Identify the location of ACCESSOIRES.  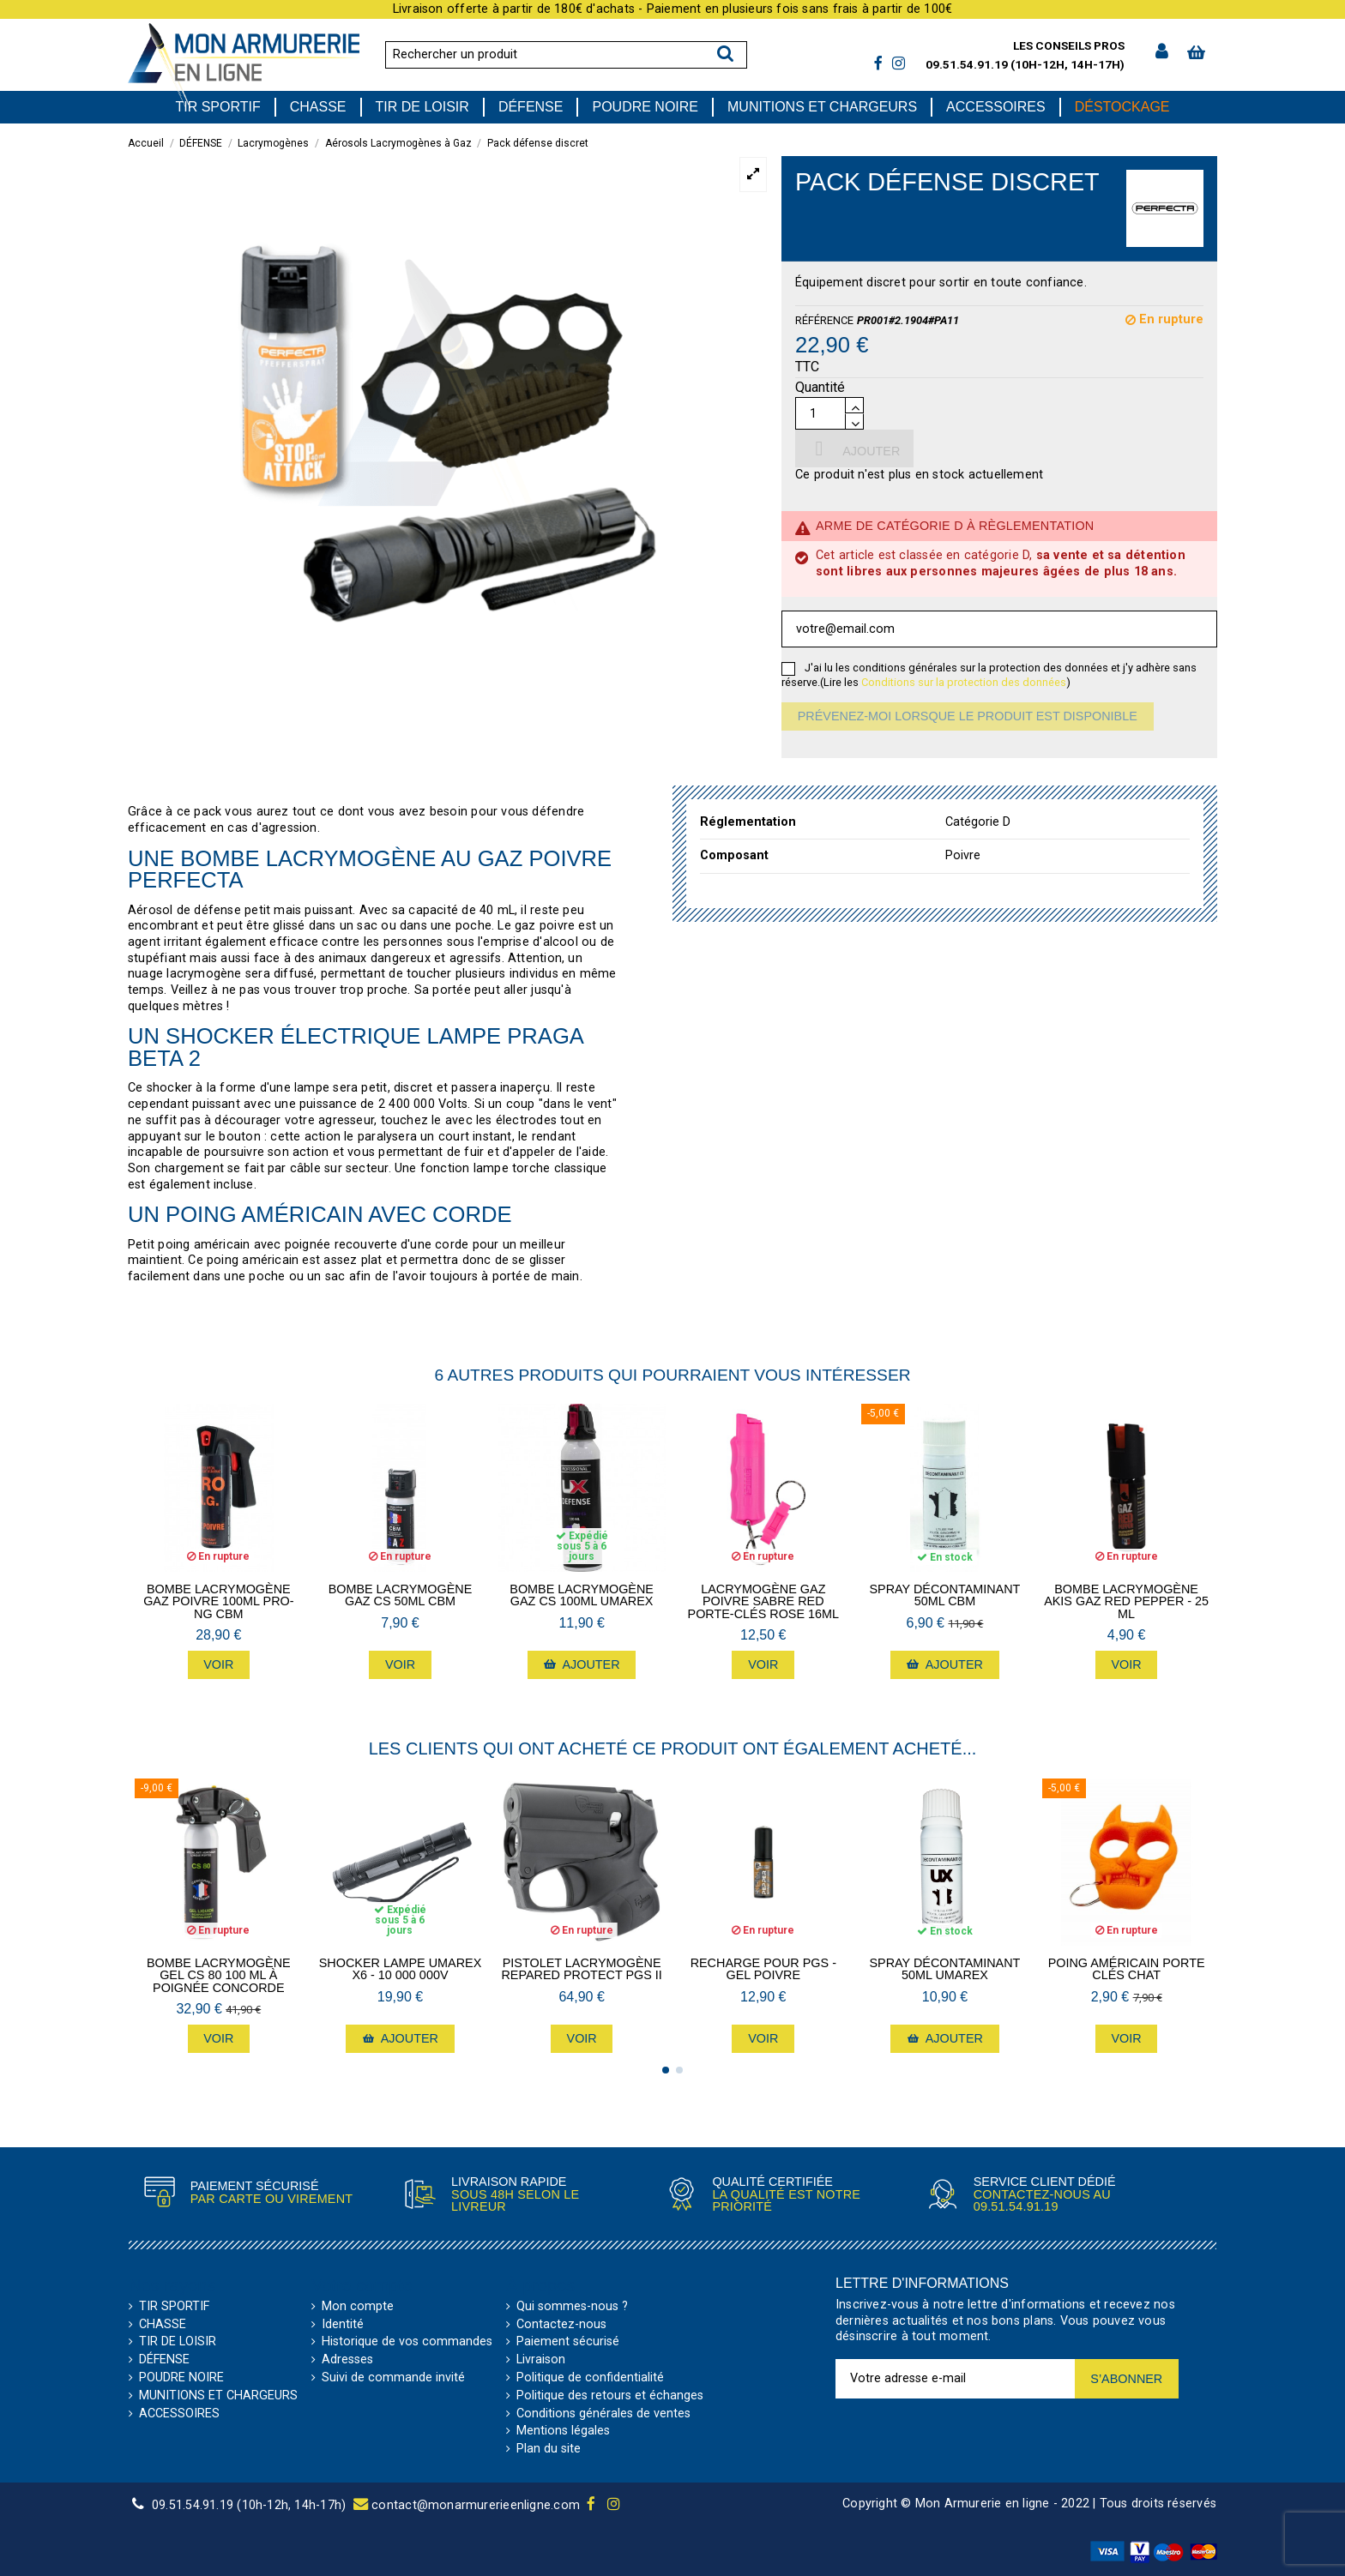
(179, 2414).